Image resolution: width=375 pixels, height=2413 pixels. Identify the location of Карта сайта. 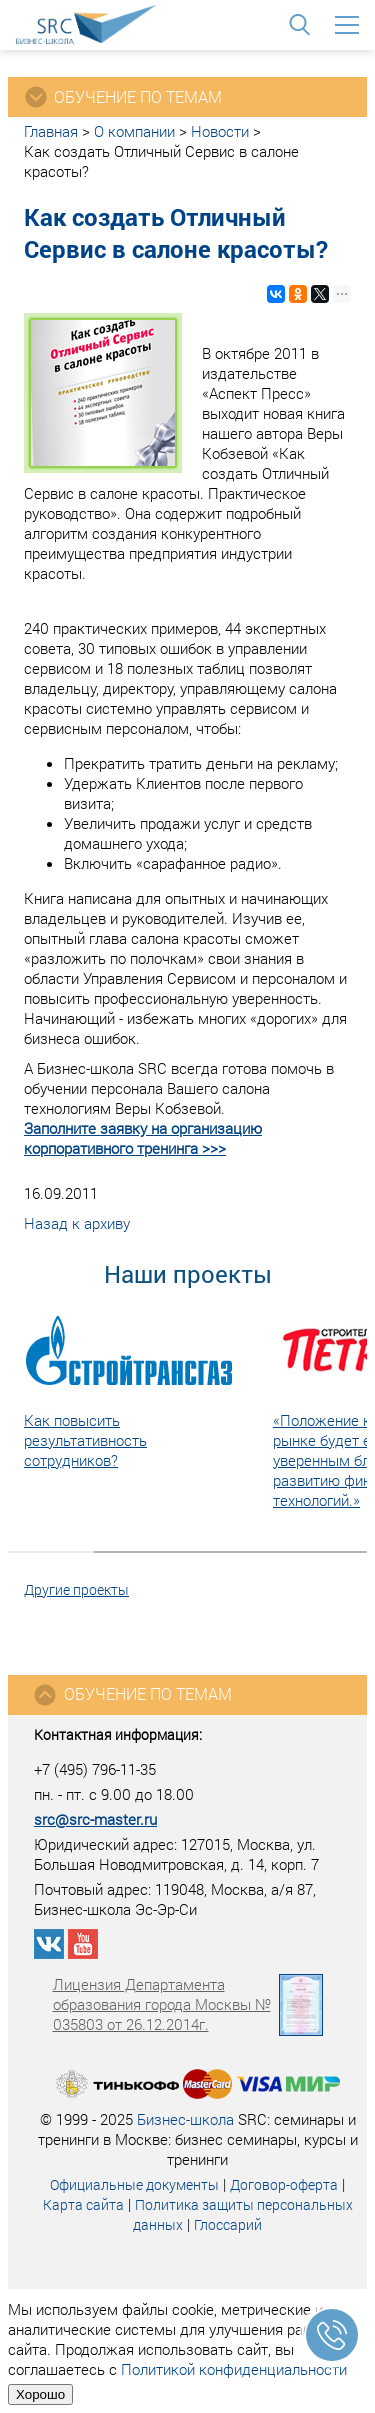
(83, 2204).